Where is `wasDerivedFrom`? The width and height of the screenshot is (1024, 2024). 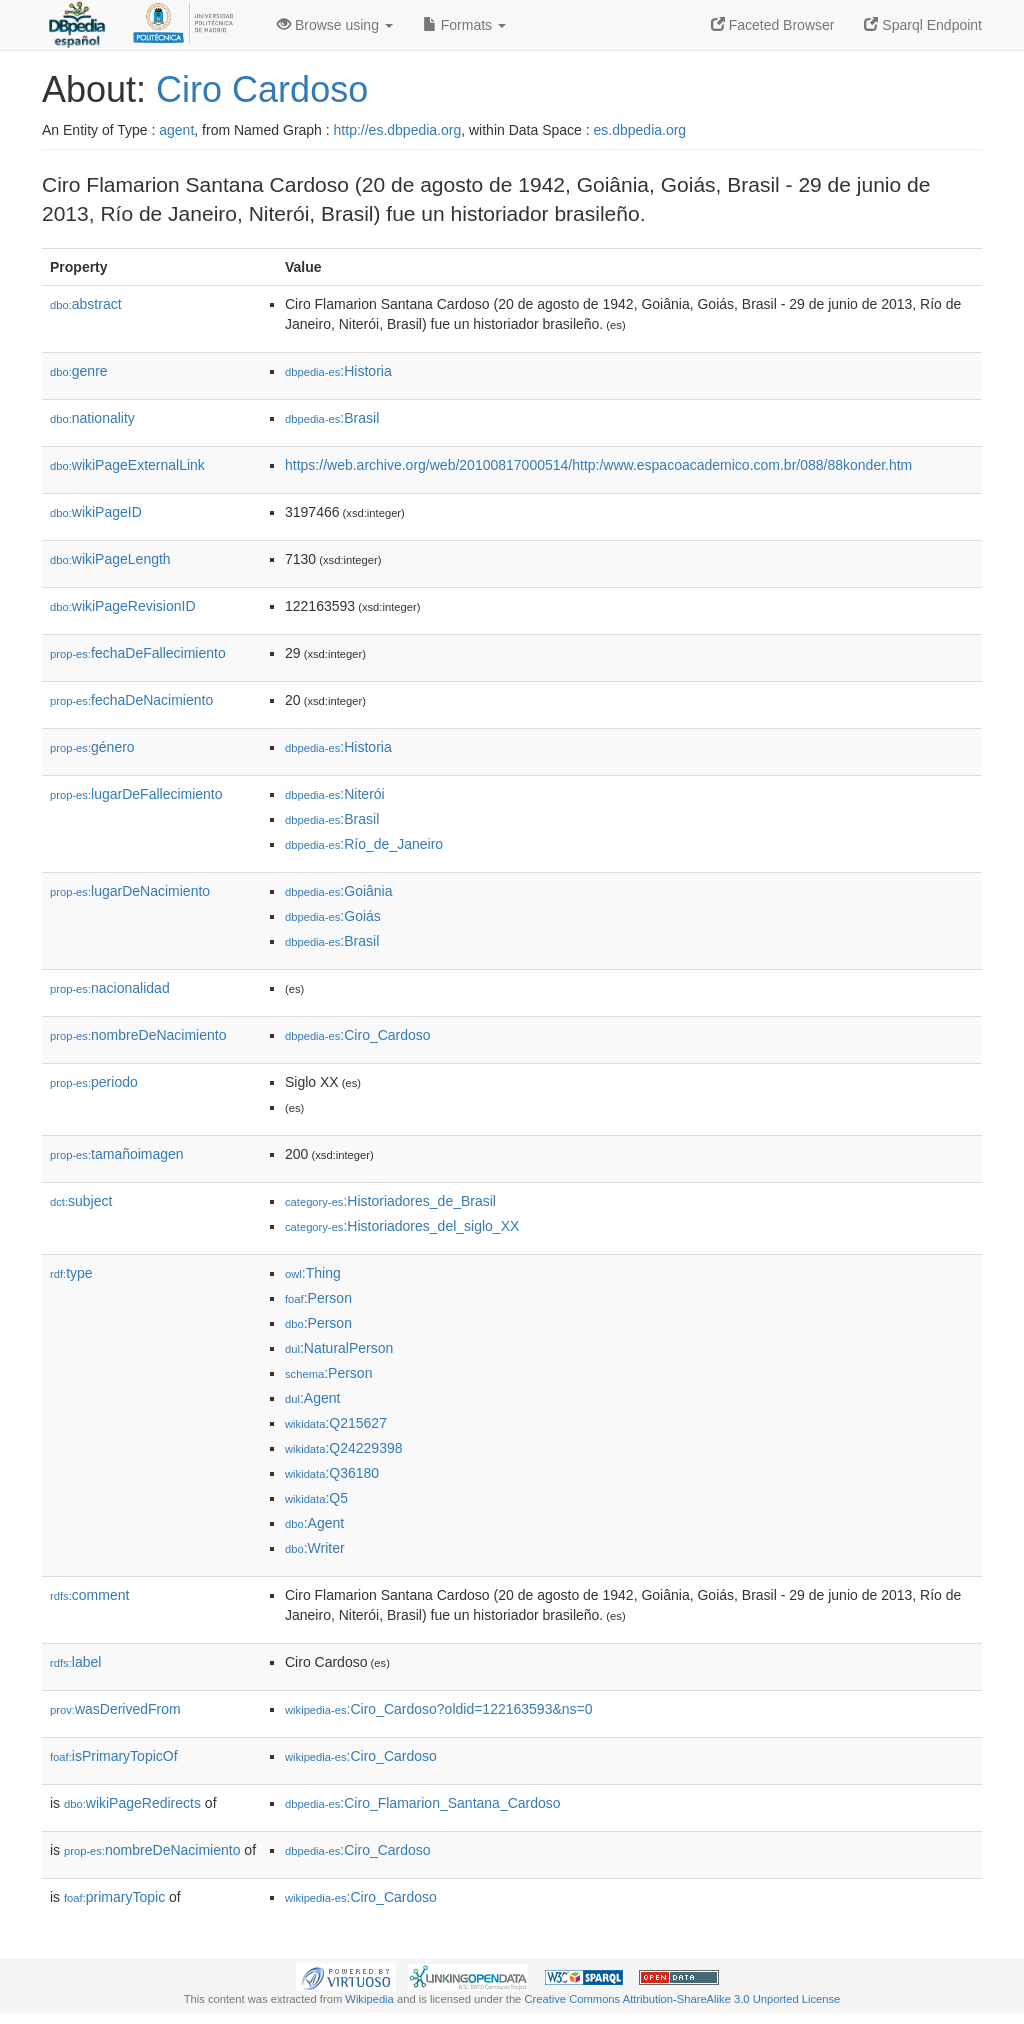
wasDerivedFrom is located at coordinates (115, 1709).